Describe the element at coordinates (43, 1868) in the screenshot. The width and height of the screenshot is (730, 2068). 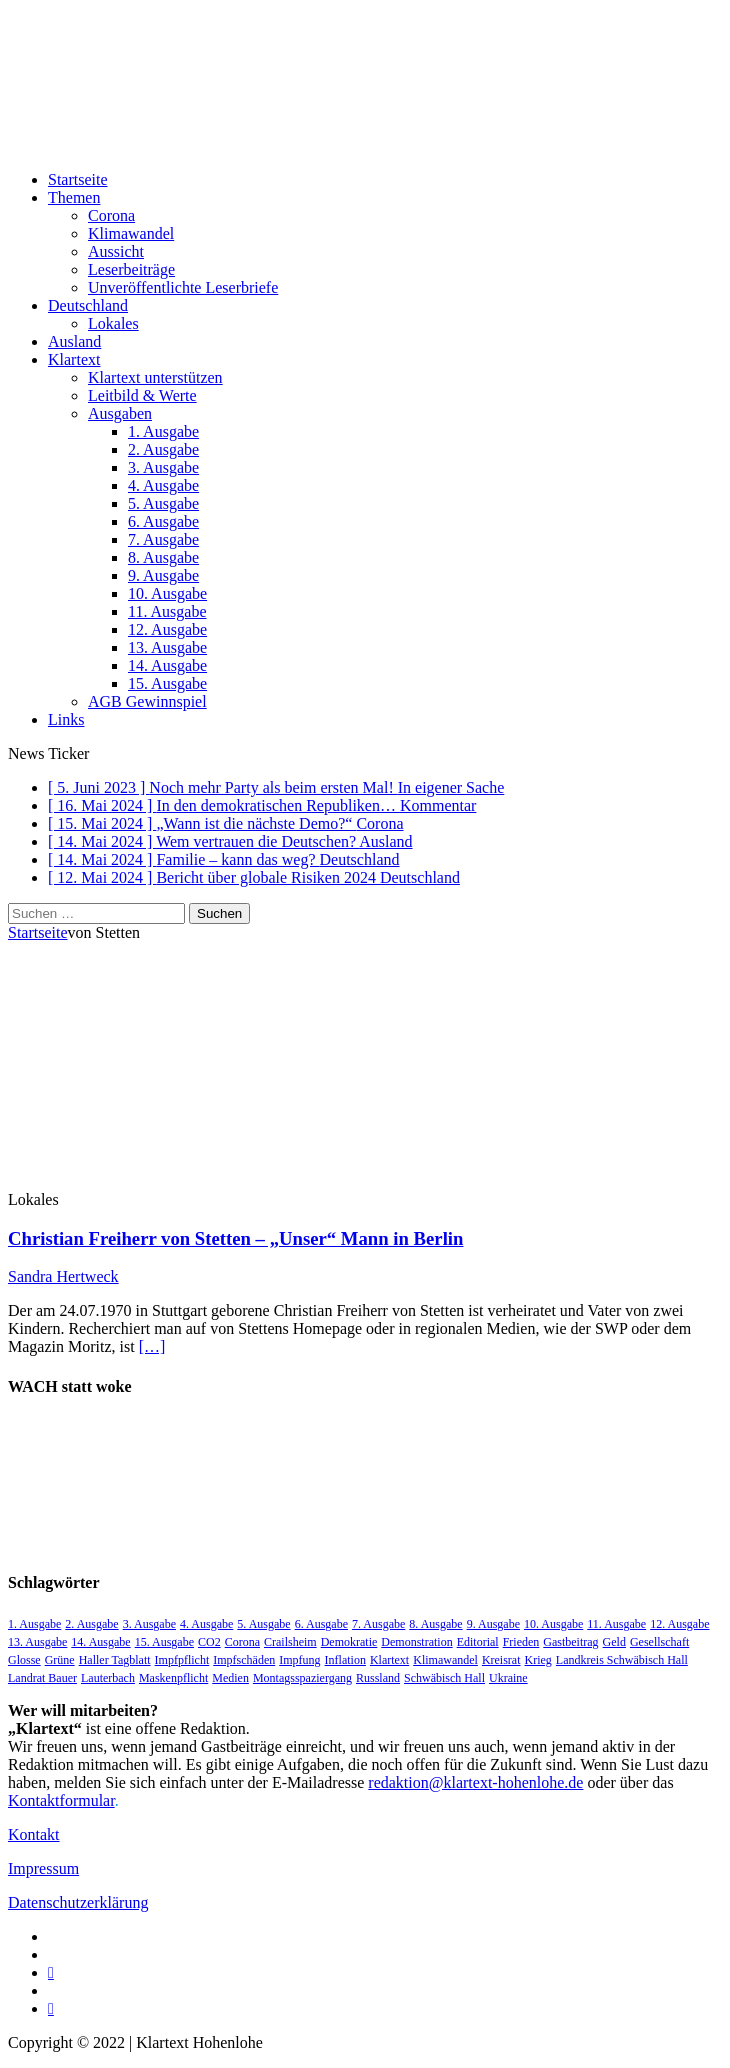
I see `Impressum` at that location.